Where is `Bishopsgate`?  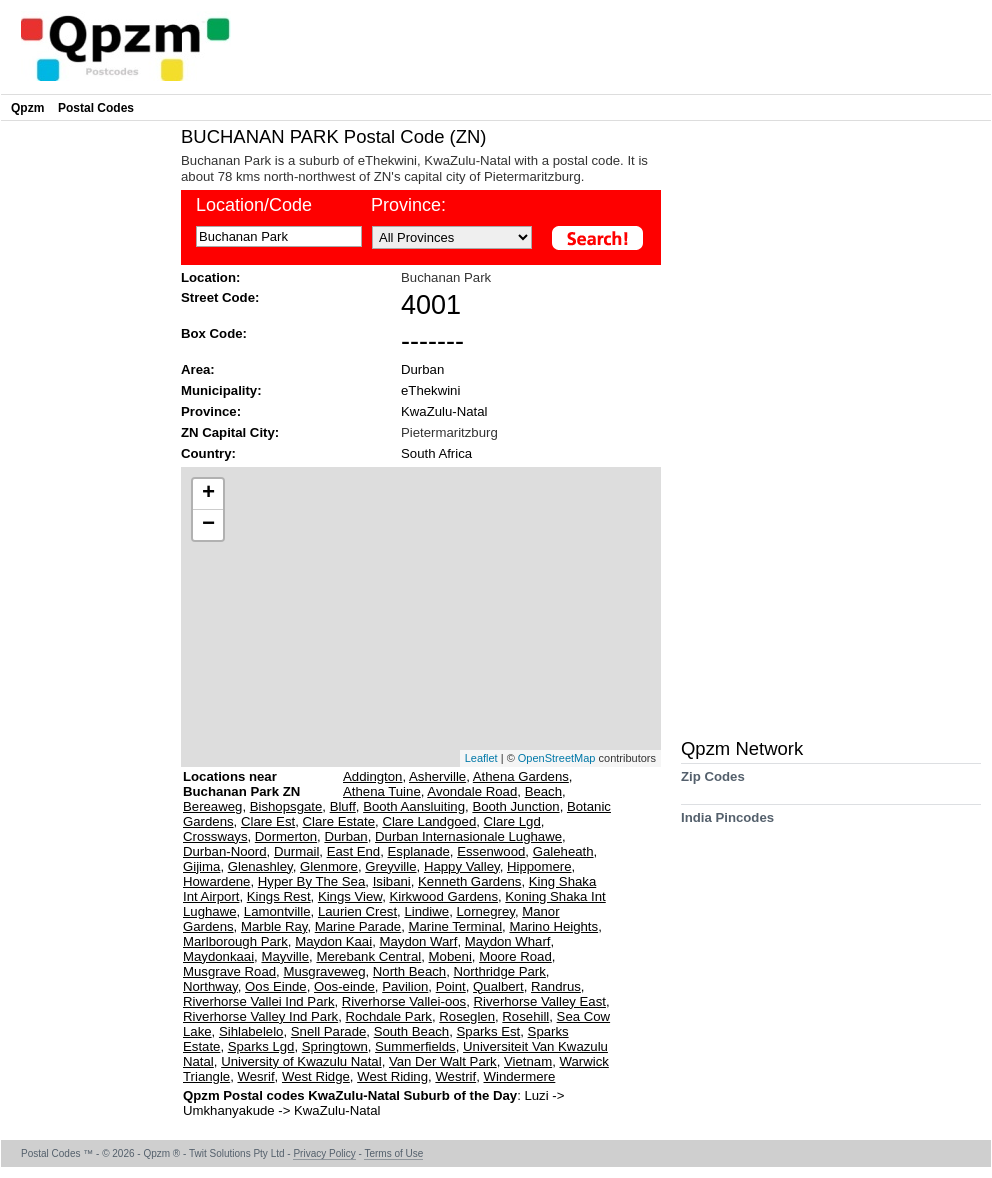 Bishopsgate is located at coordinates (286, 806).